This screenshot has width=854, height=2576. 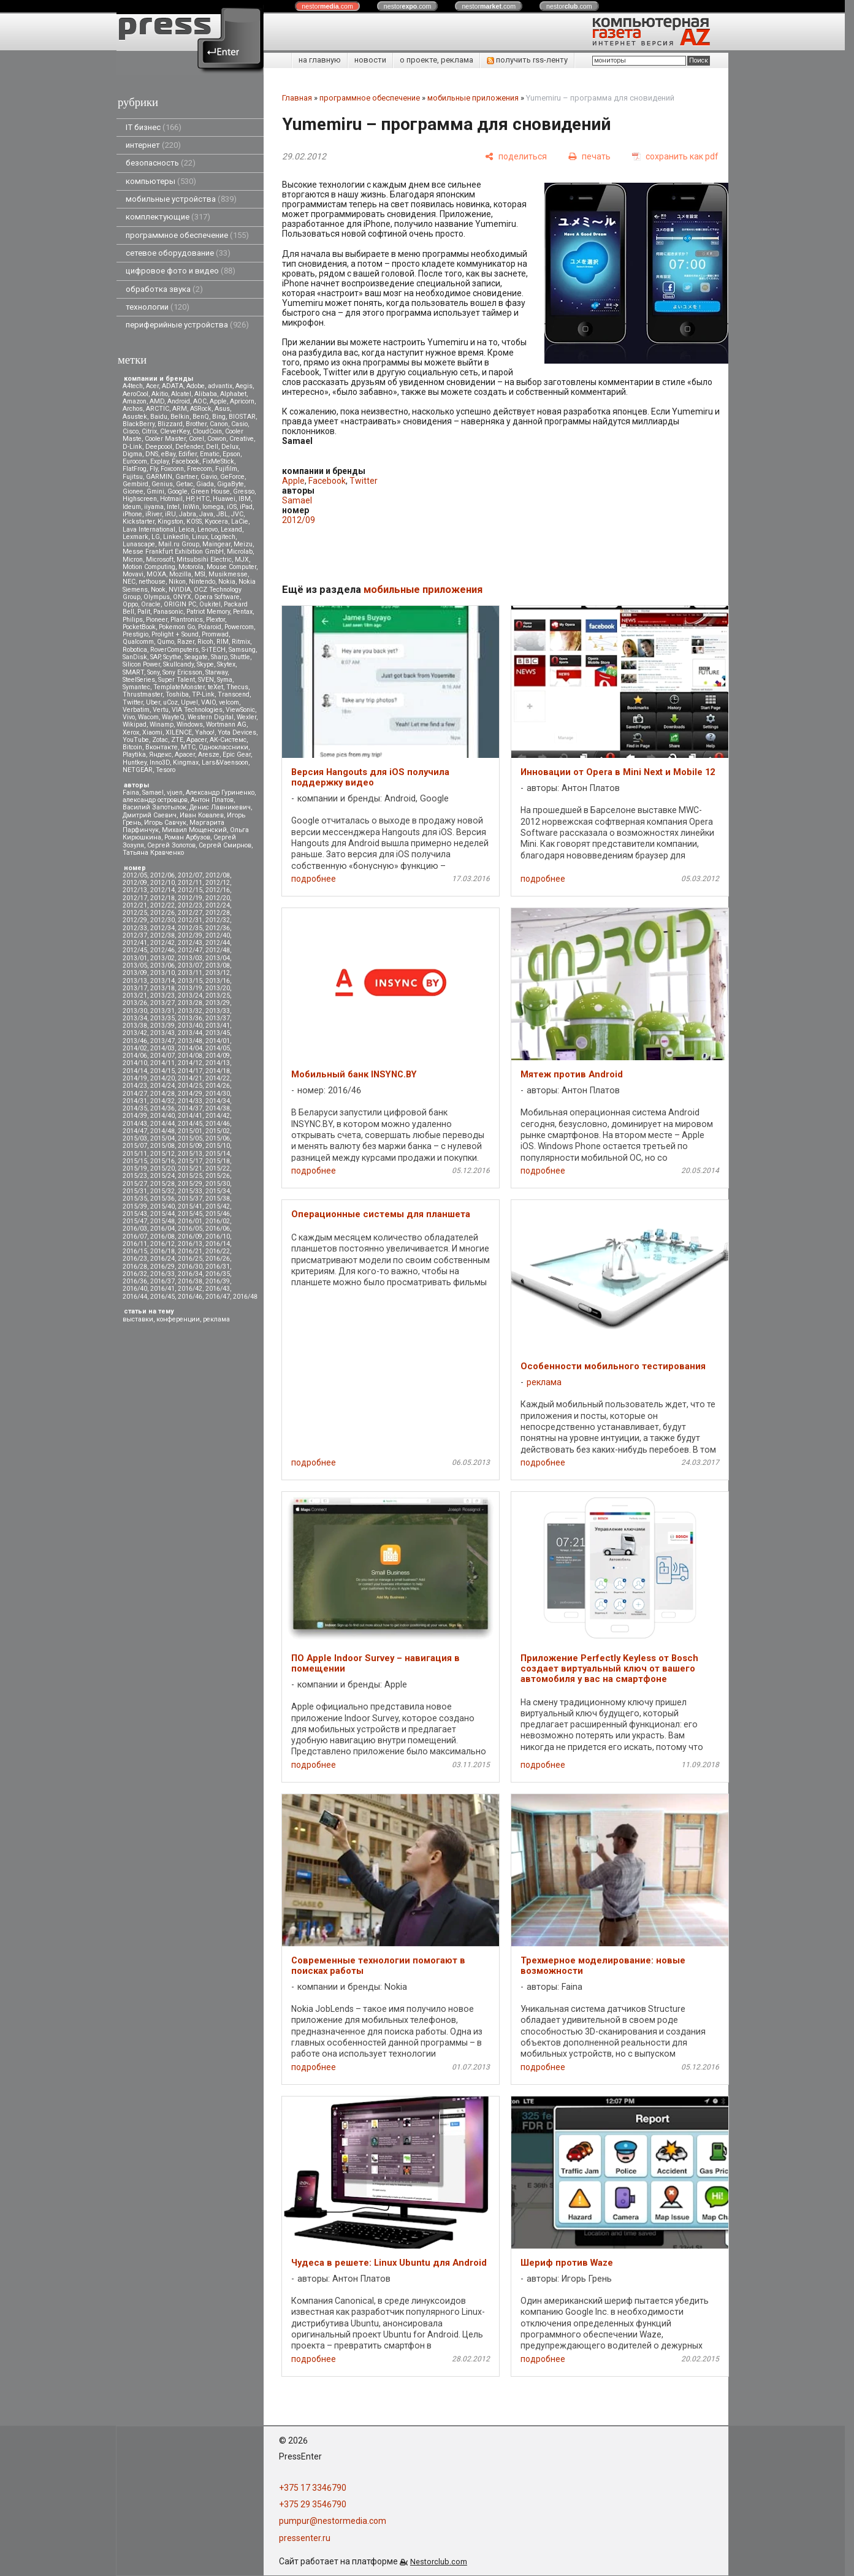 I want to click on Wikipad, so click(x=135, y=724).